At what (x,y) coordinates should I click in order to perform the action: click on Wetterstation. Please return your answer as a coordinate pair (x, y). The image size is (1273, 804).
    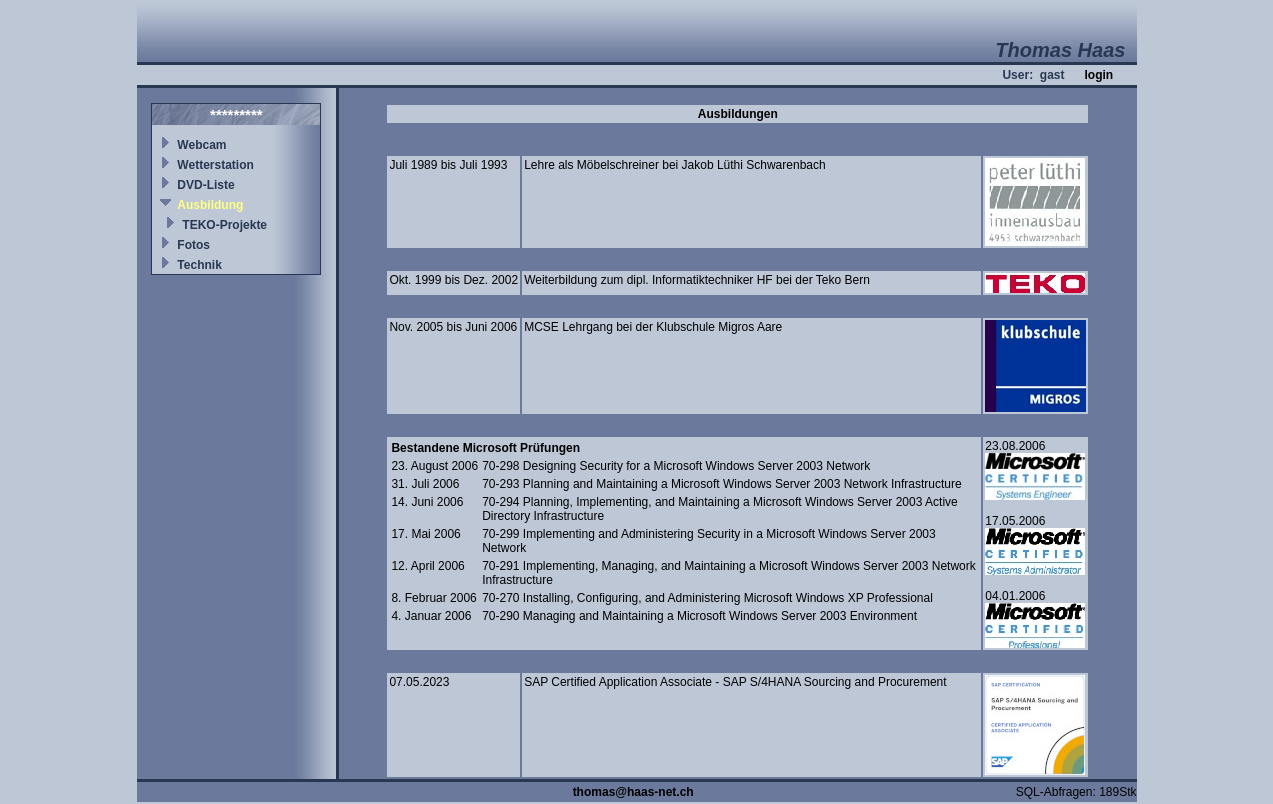
    Looking at the image, I should click on (215, 165).